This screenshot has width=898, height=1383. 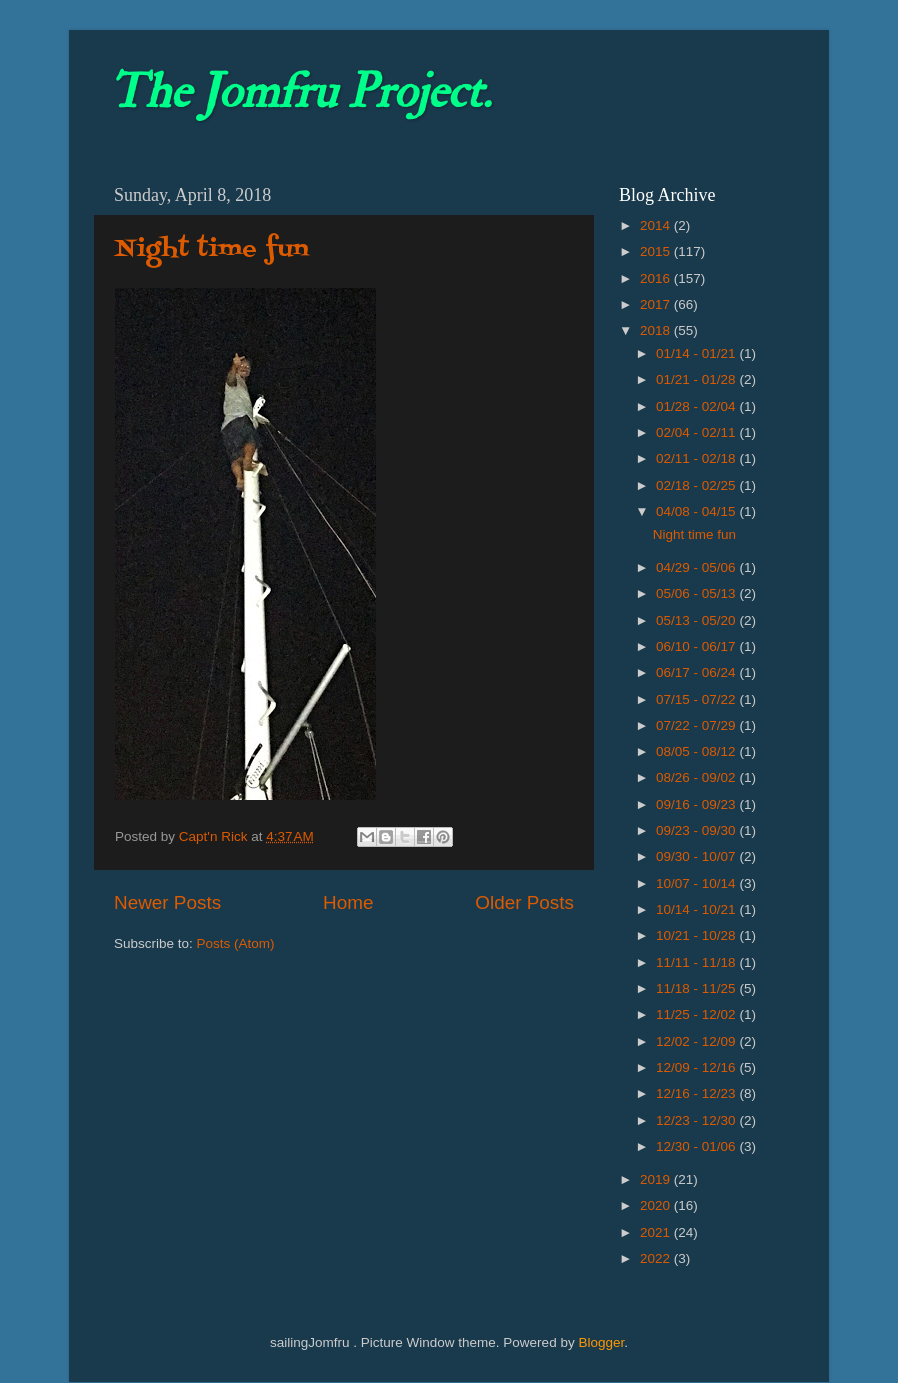 I want to click on 05/13 - 05/20, so click(x=697, y=620).